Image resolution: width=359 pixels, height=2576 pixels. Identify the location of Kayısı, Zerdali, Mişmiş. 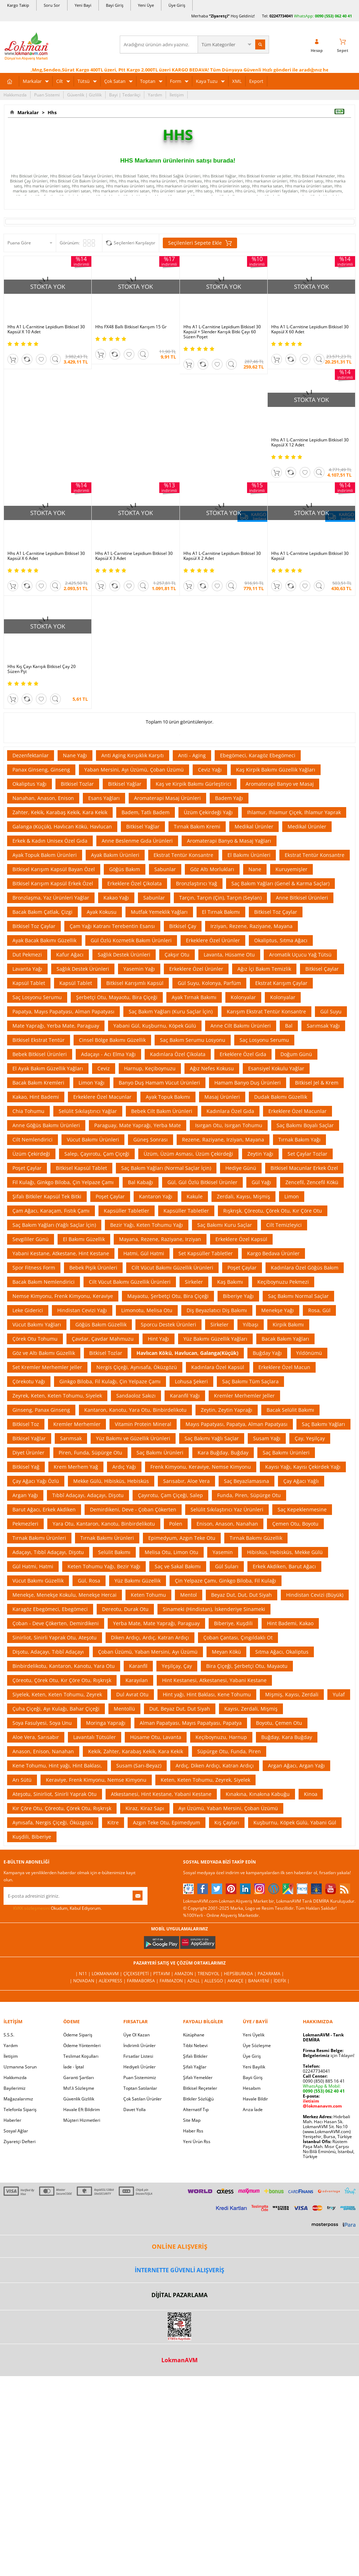
(251, 1708).